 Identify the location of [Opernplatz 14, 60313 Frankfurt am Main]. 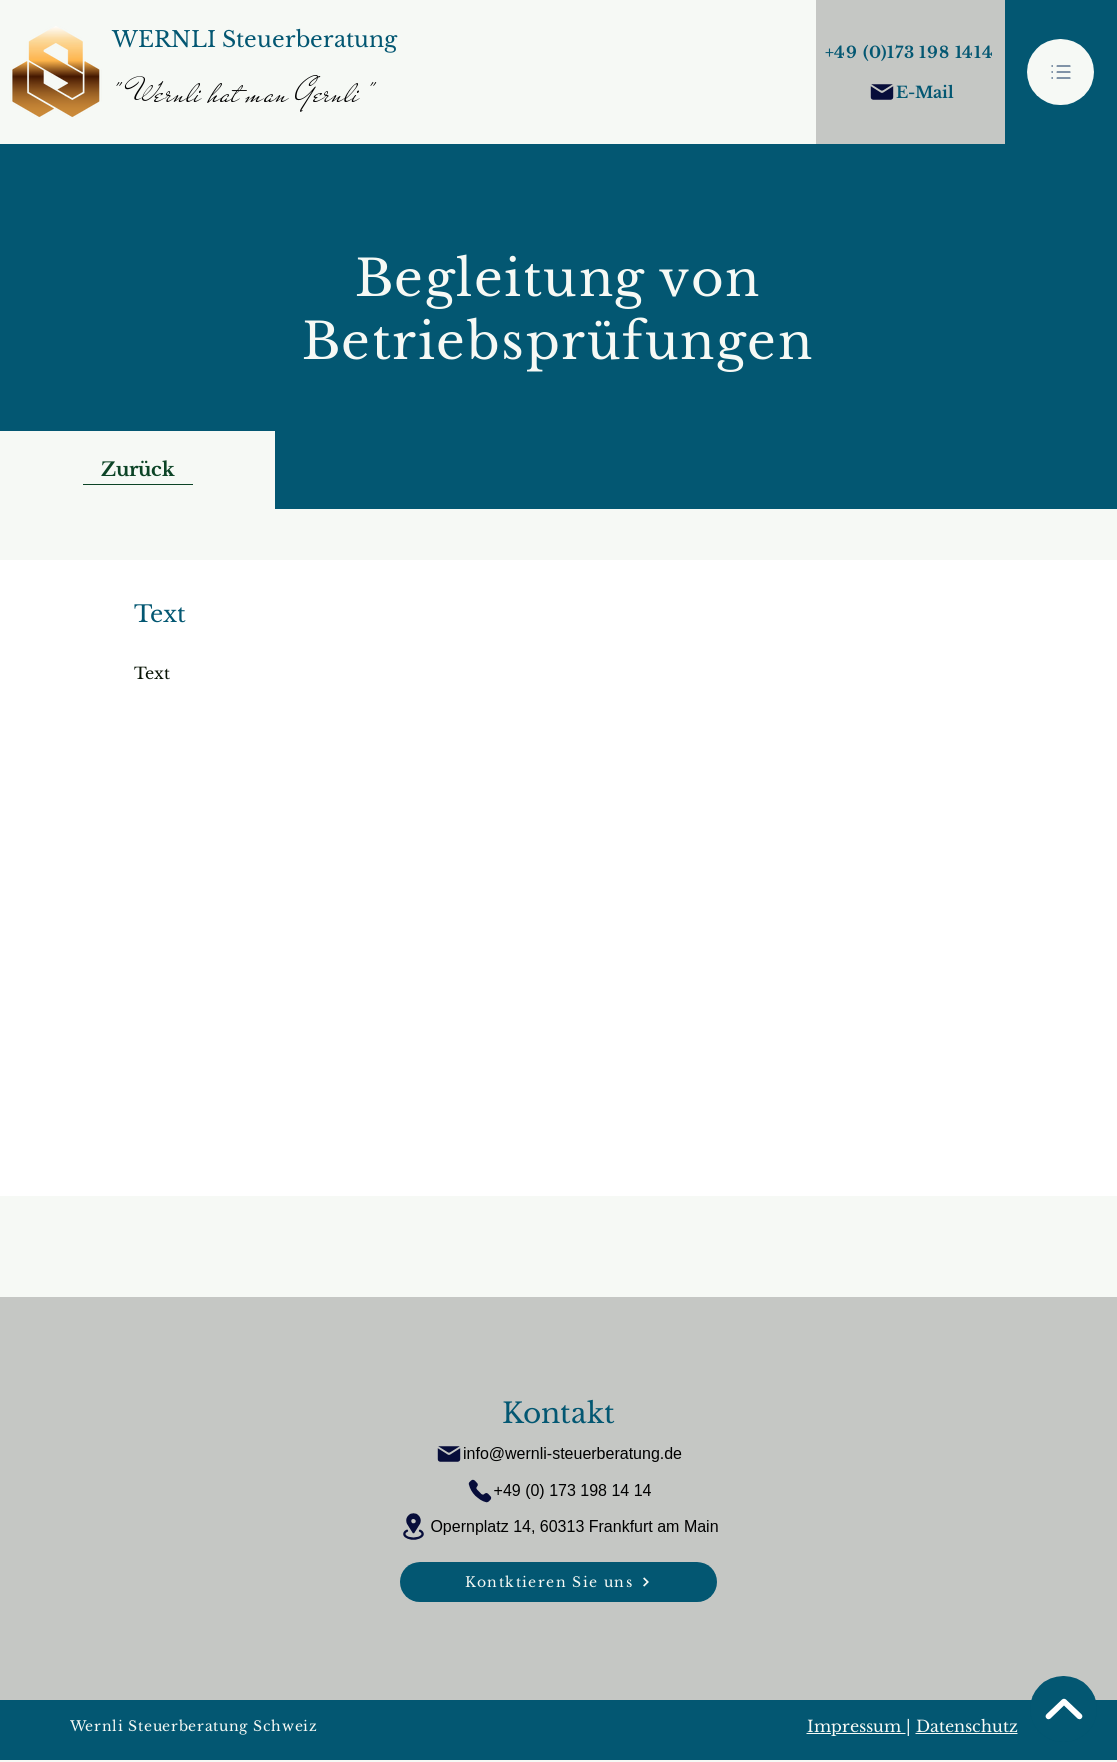
(558, 1526).